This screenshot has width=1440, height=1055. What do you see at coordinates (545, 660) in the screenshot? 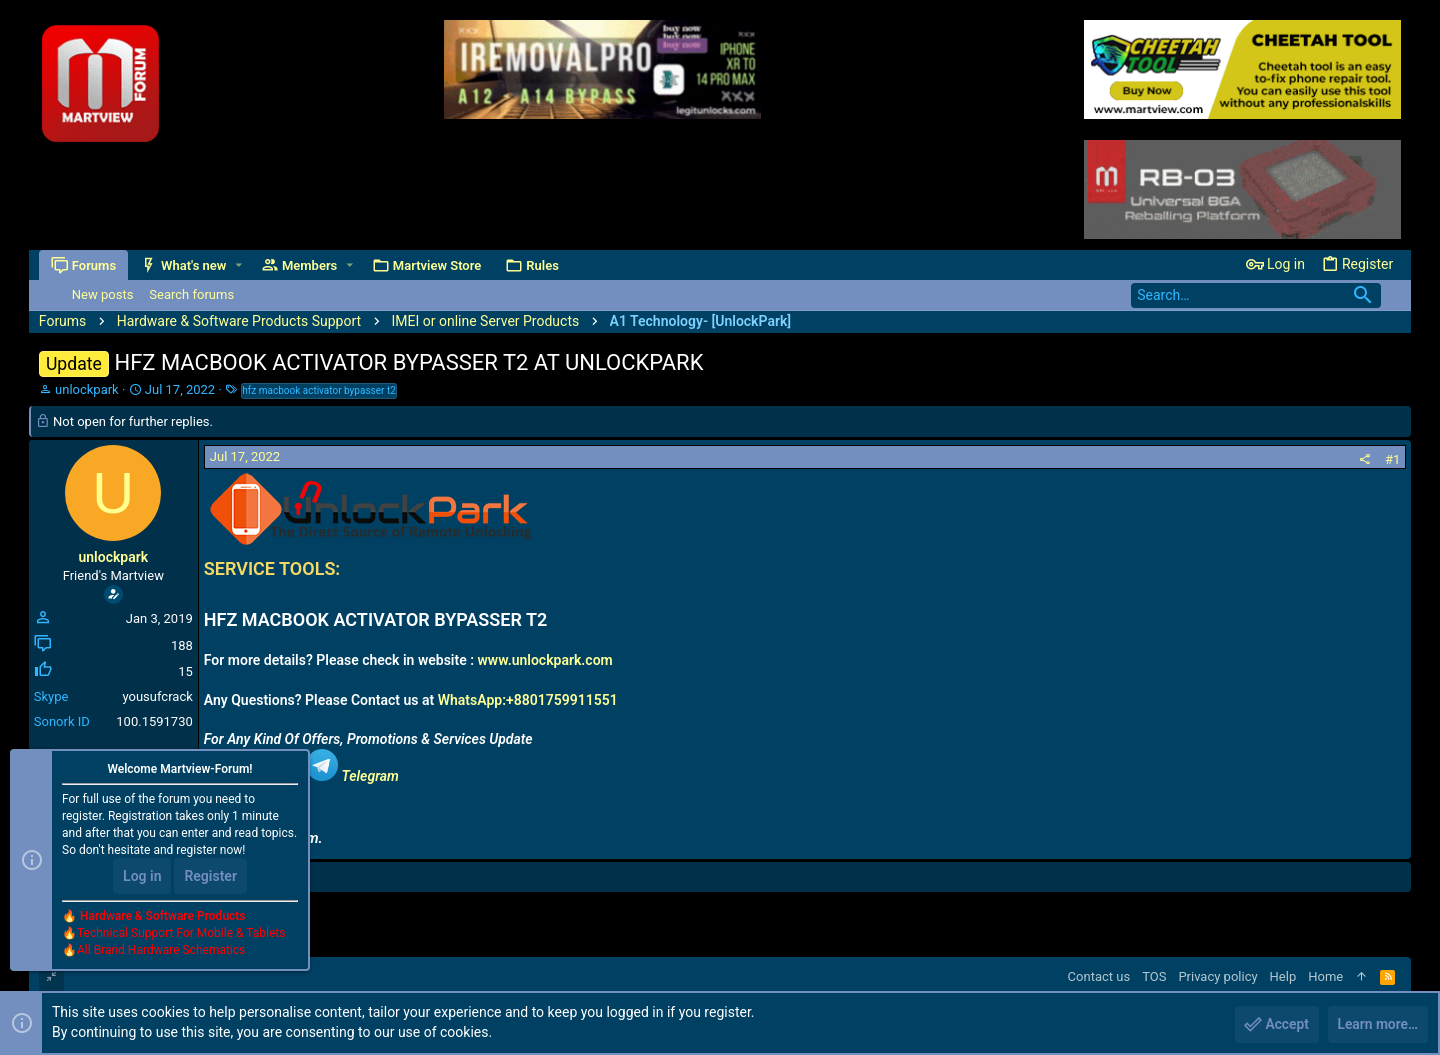
I see `www.unlockpark.com` at bounding box center [545, 660].